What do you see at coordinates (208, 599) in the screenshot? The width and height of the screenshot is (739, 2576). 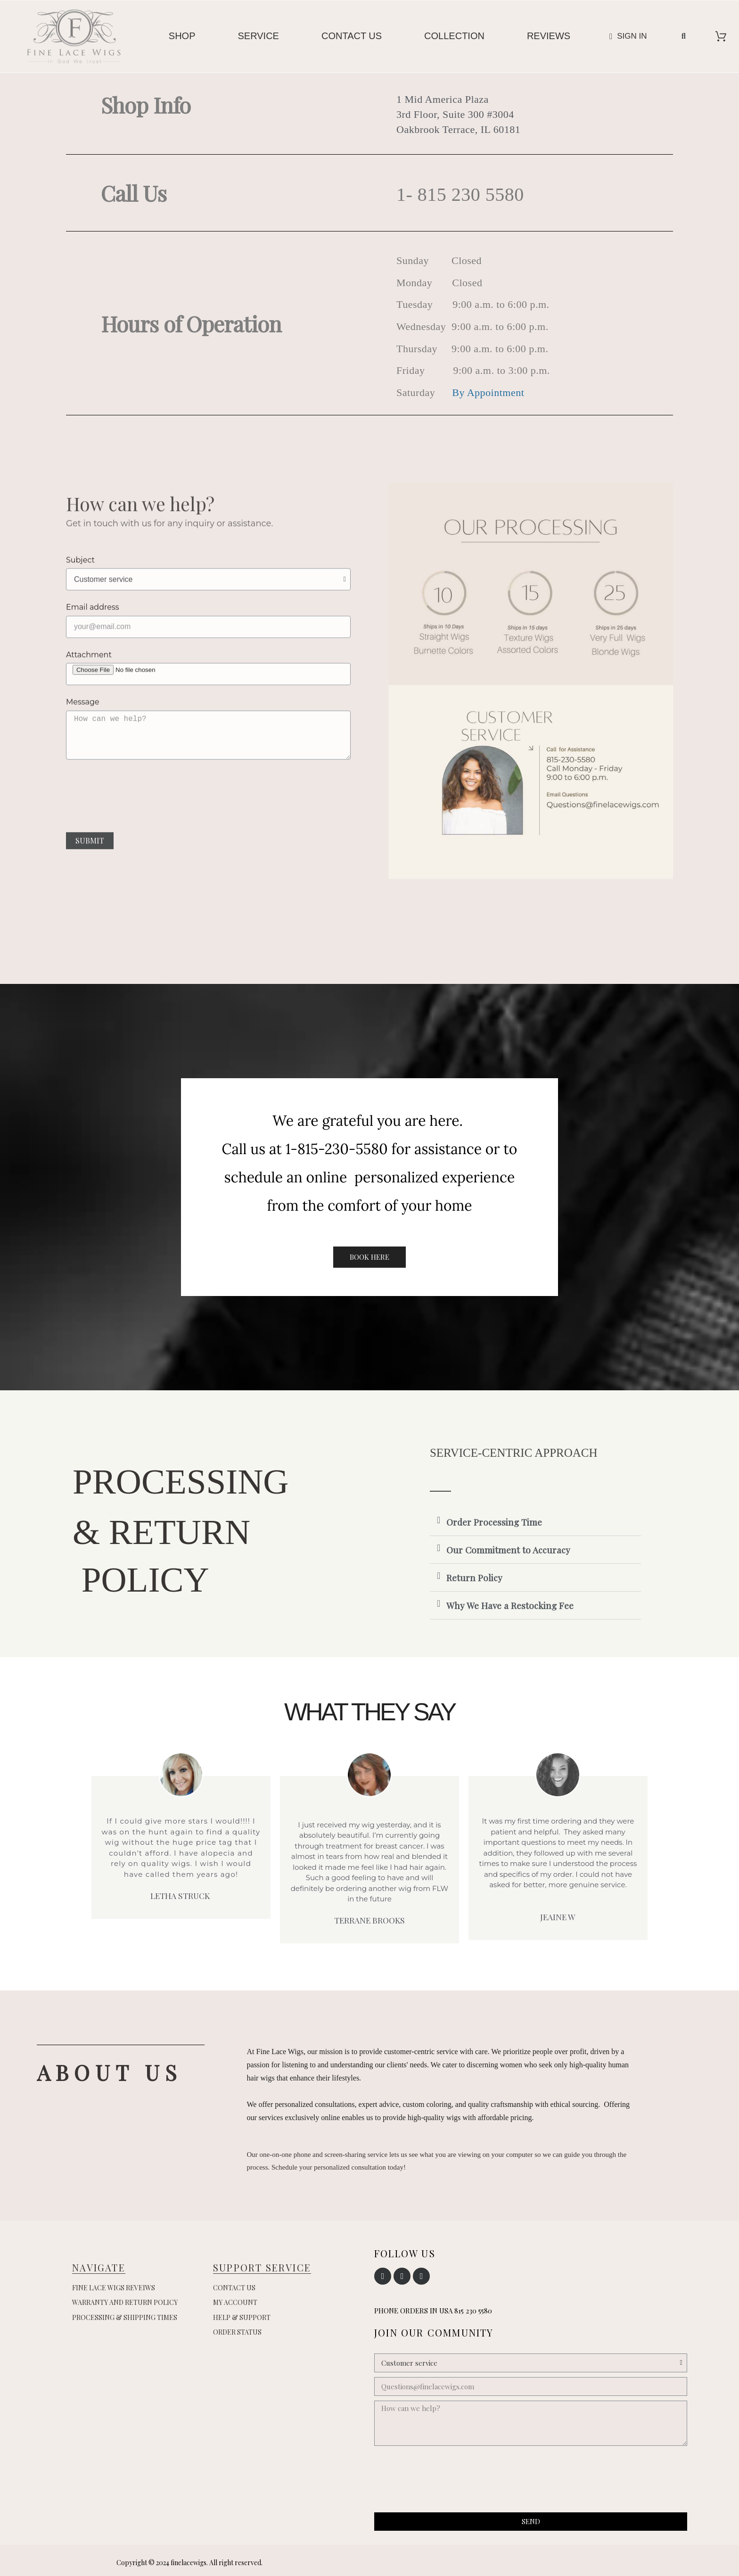 I see `[Subject]` at bounding box center [208, 599].